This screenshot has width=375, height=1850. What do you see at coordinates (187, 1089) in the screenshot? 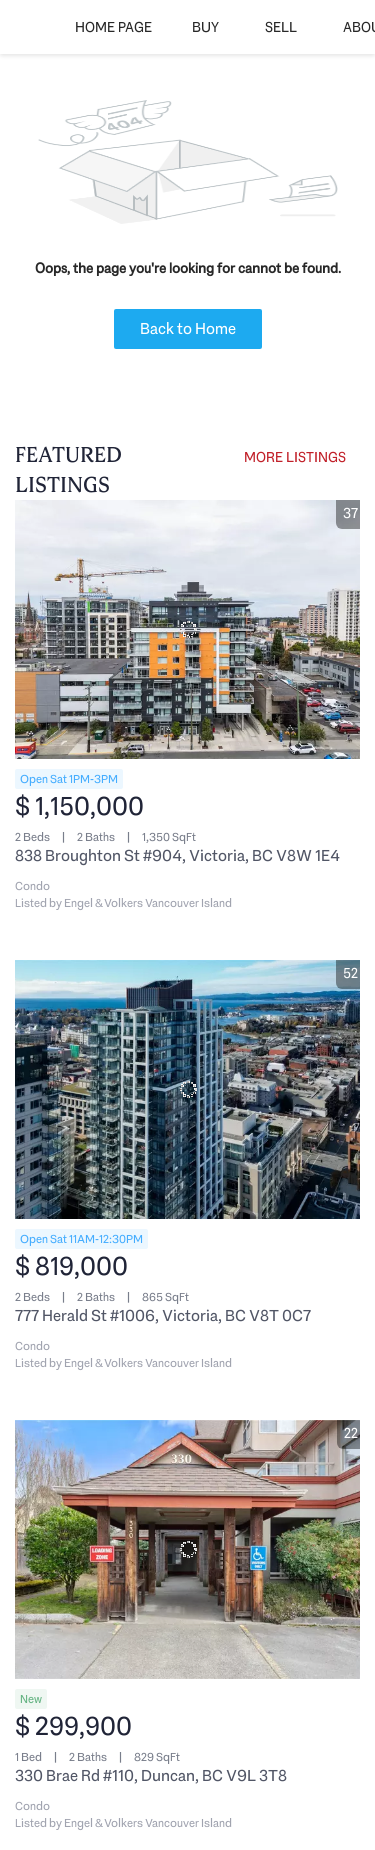
I see `[777 Herald St #1006, Victoria, BC V8T 0C7]` at bounding box center [187, 1089].